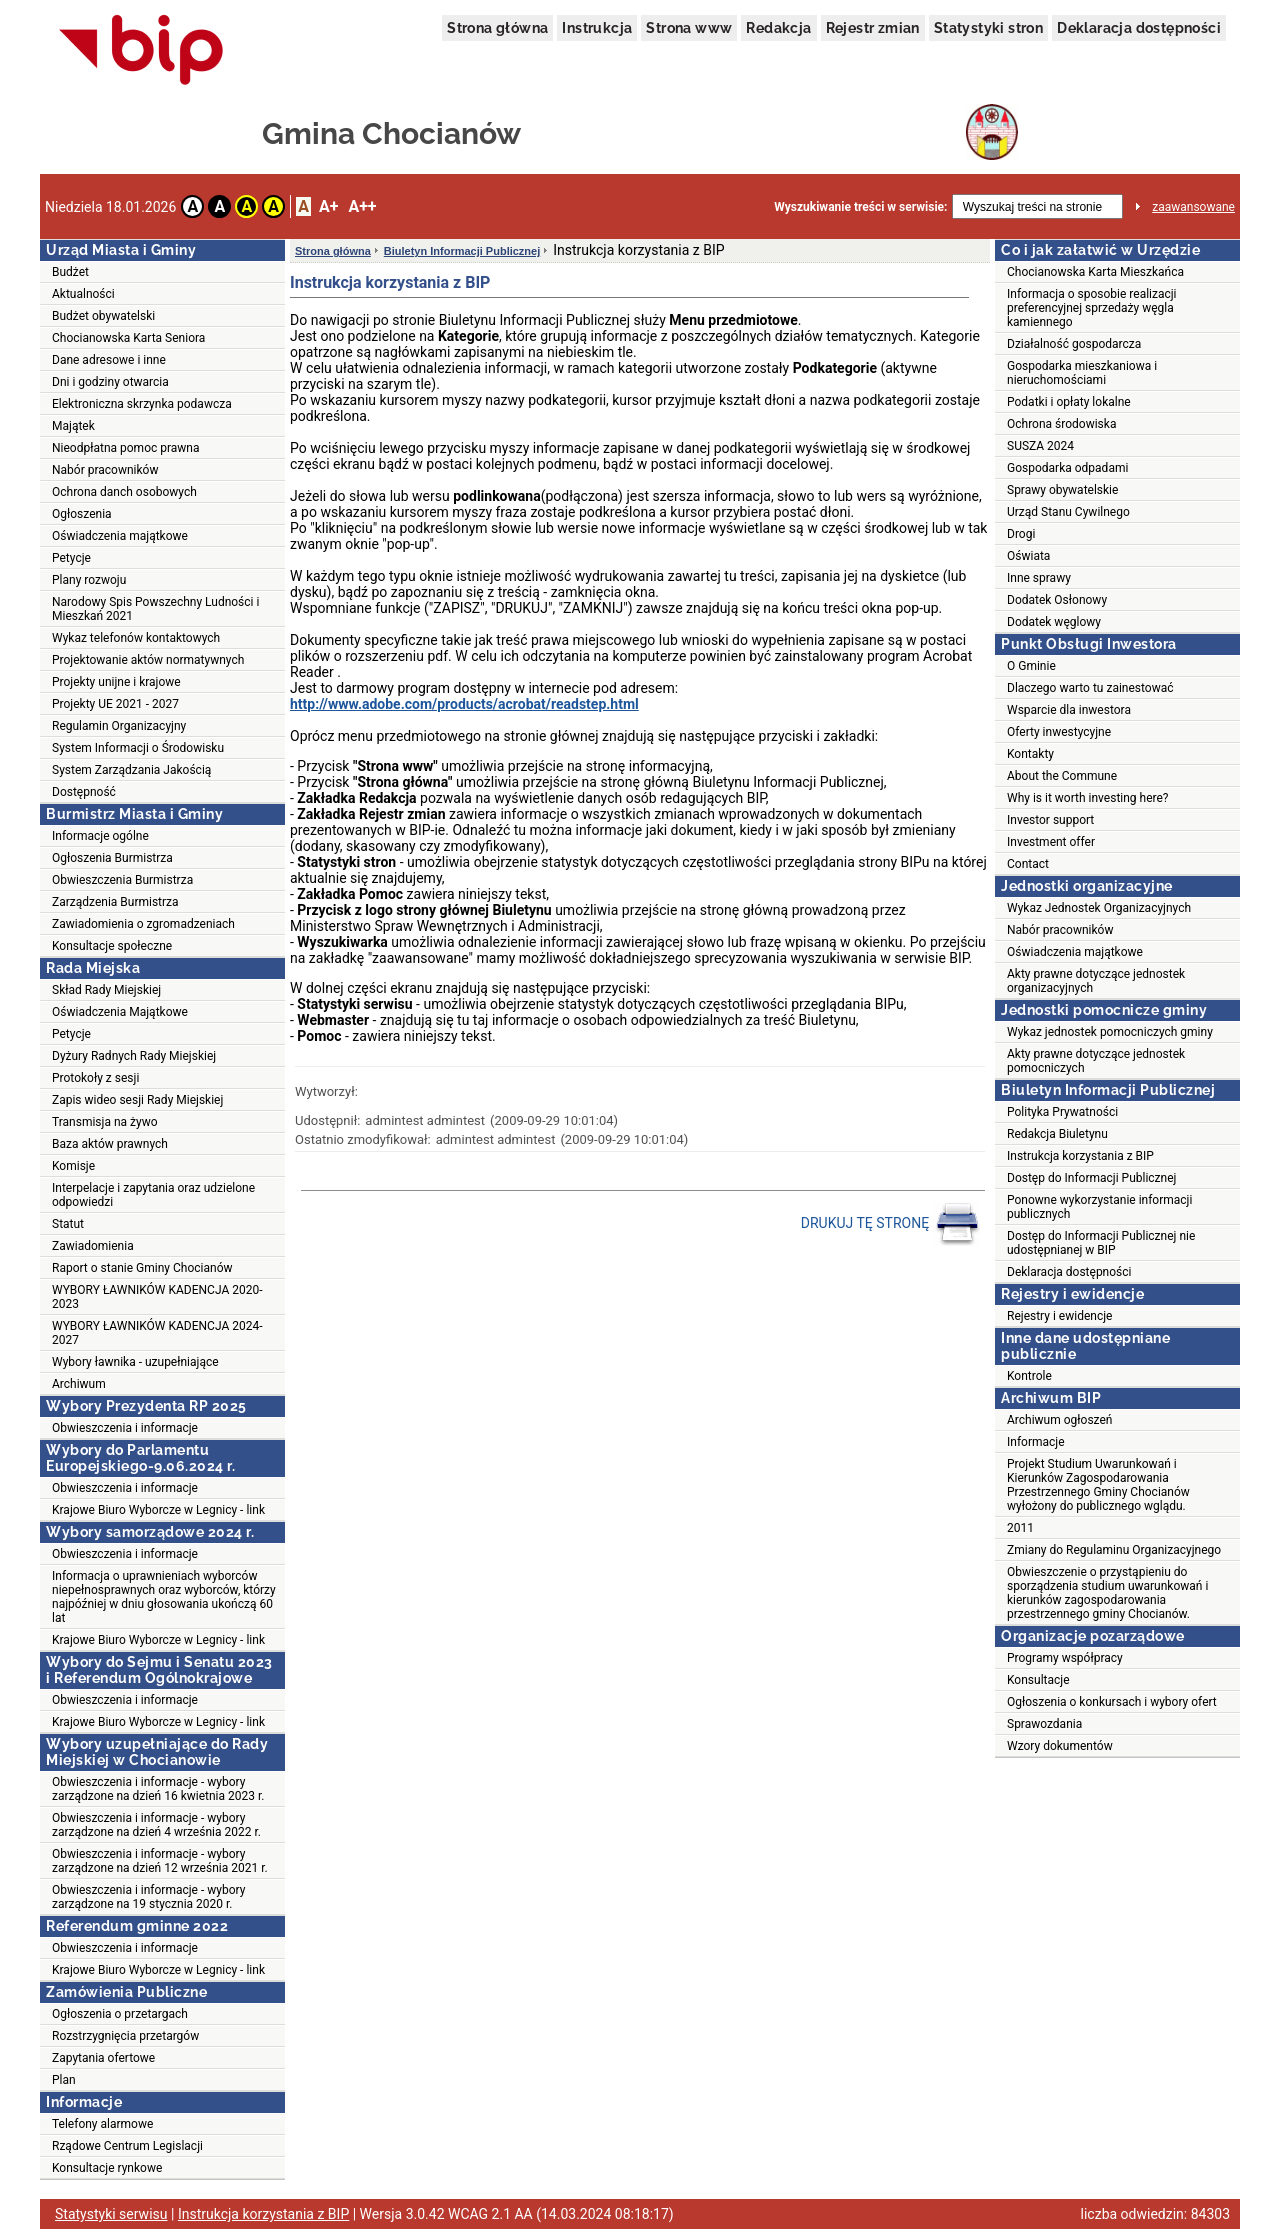  What do you see at coordinates (1069, 402) in the screenshot?
I see `Podatki i opłaty lokalne` at bounding box center [1069, 402].